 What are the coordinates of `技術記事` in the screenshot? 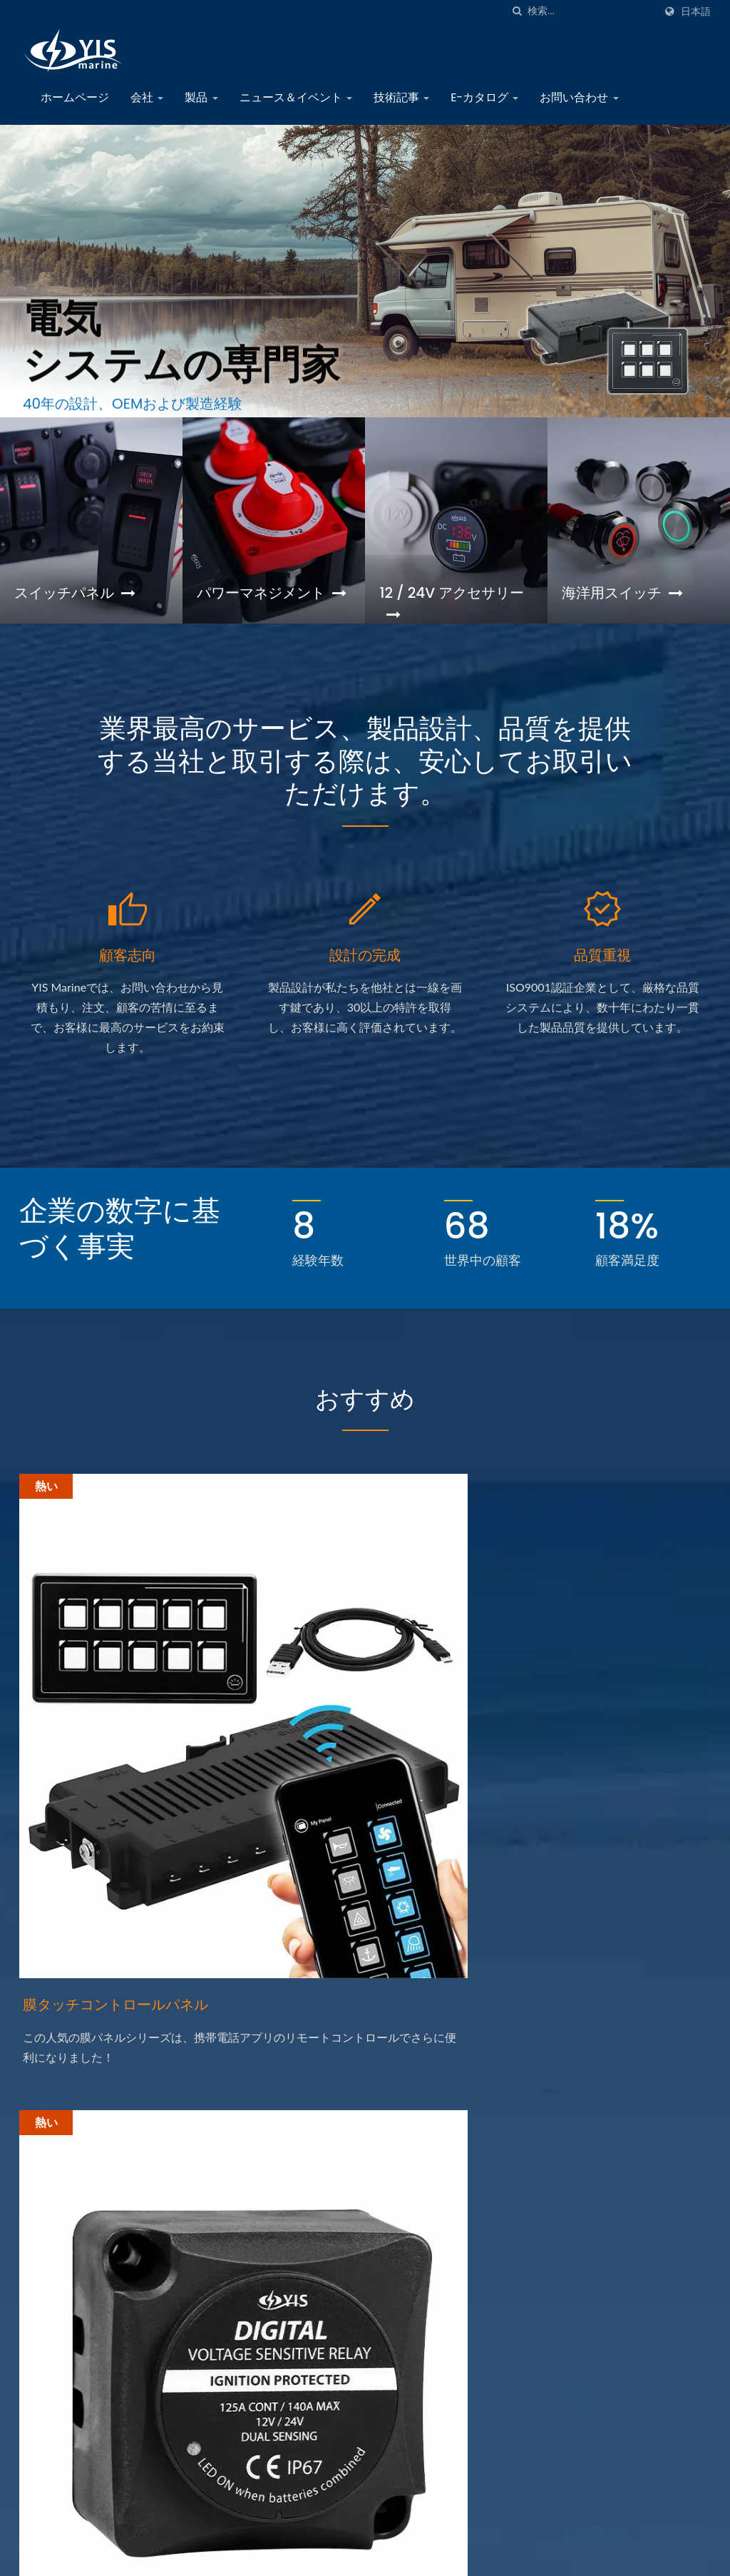 It's located at (401, 97).